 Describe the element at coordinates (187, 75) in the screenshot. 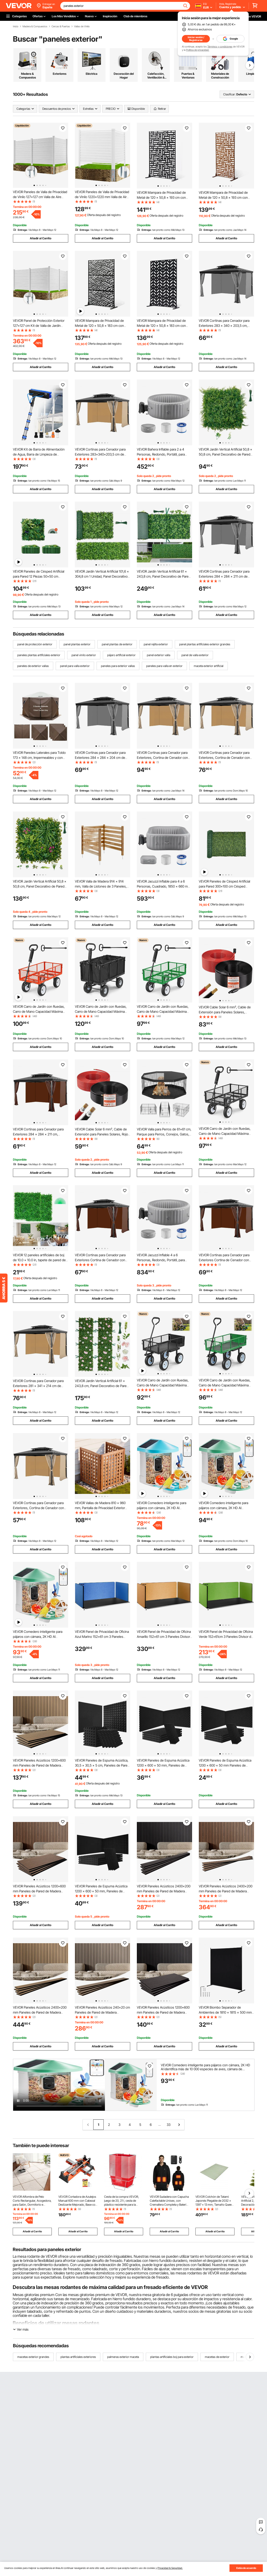

I see `Puertas & Ventanas` at that location.